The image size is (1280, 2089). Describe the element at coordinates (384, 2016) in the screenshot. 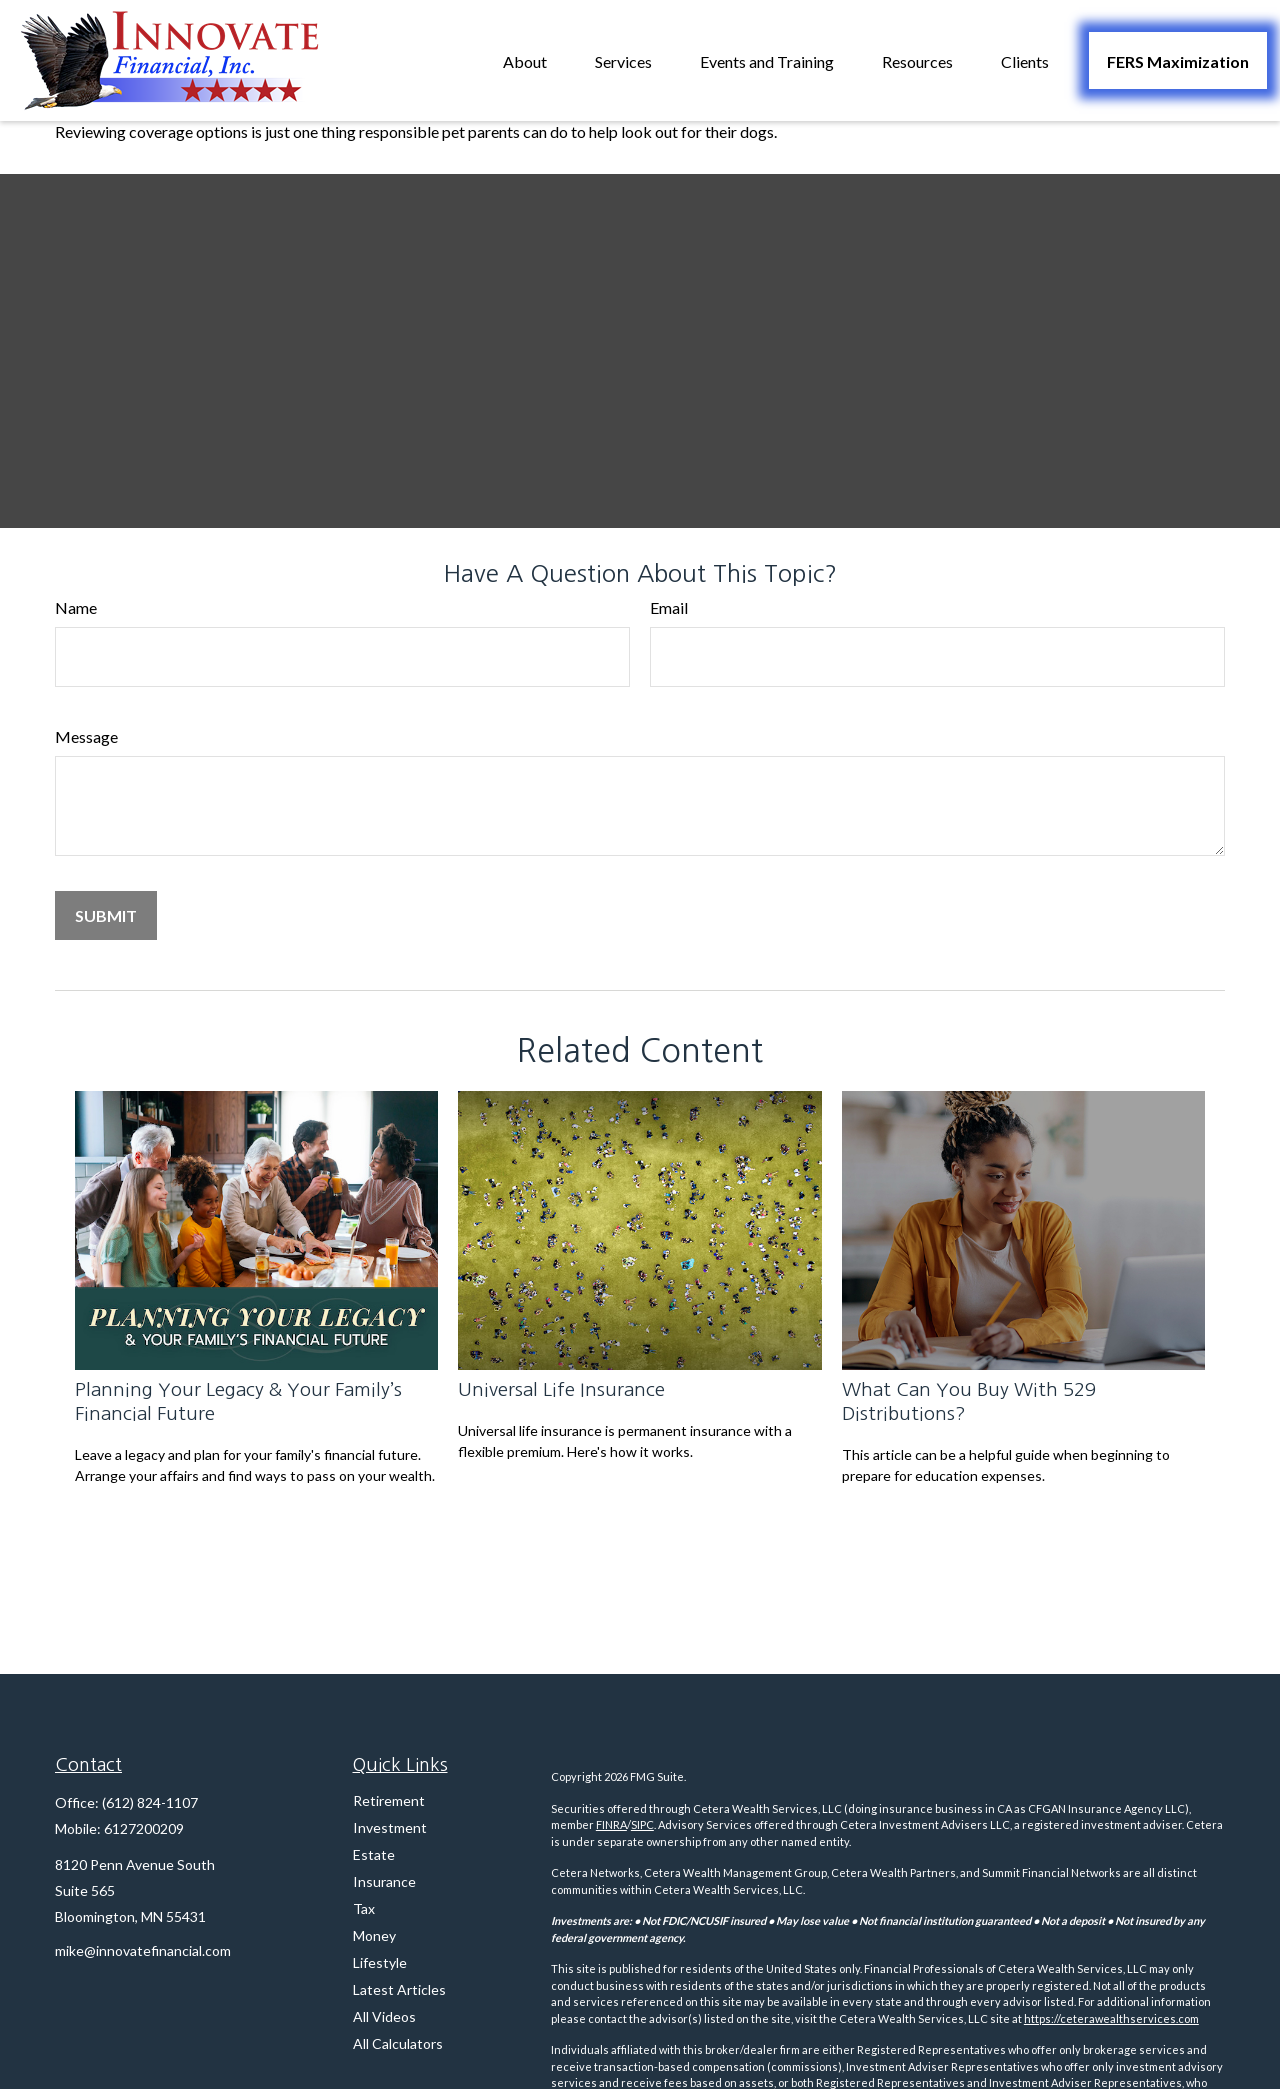

I see `All Videos` at that location.